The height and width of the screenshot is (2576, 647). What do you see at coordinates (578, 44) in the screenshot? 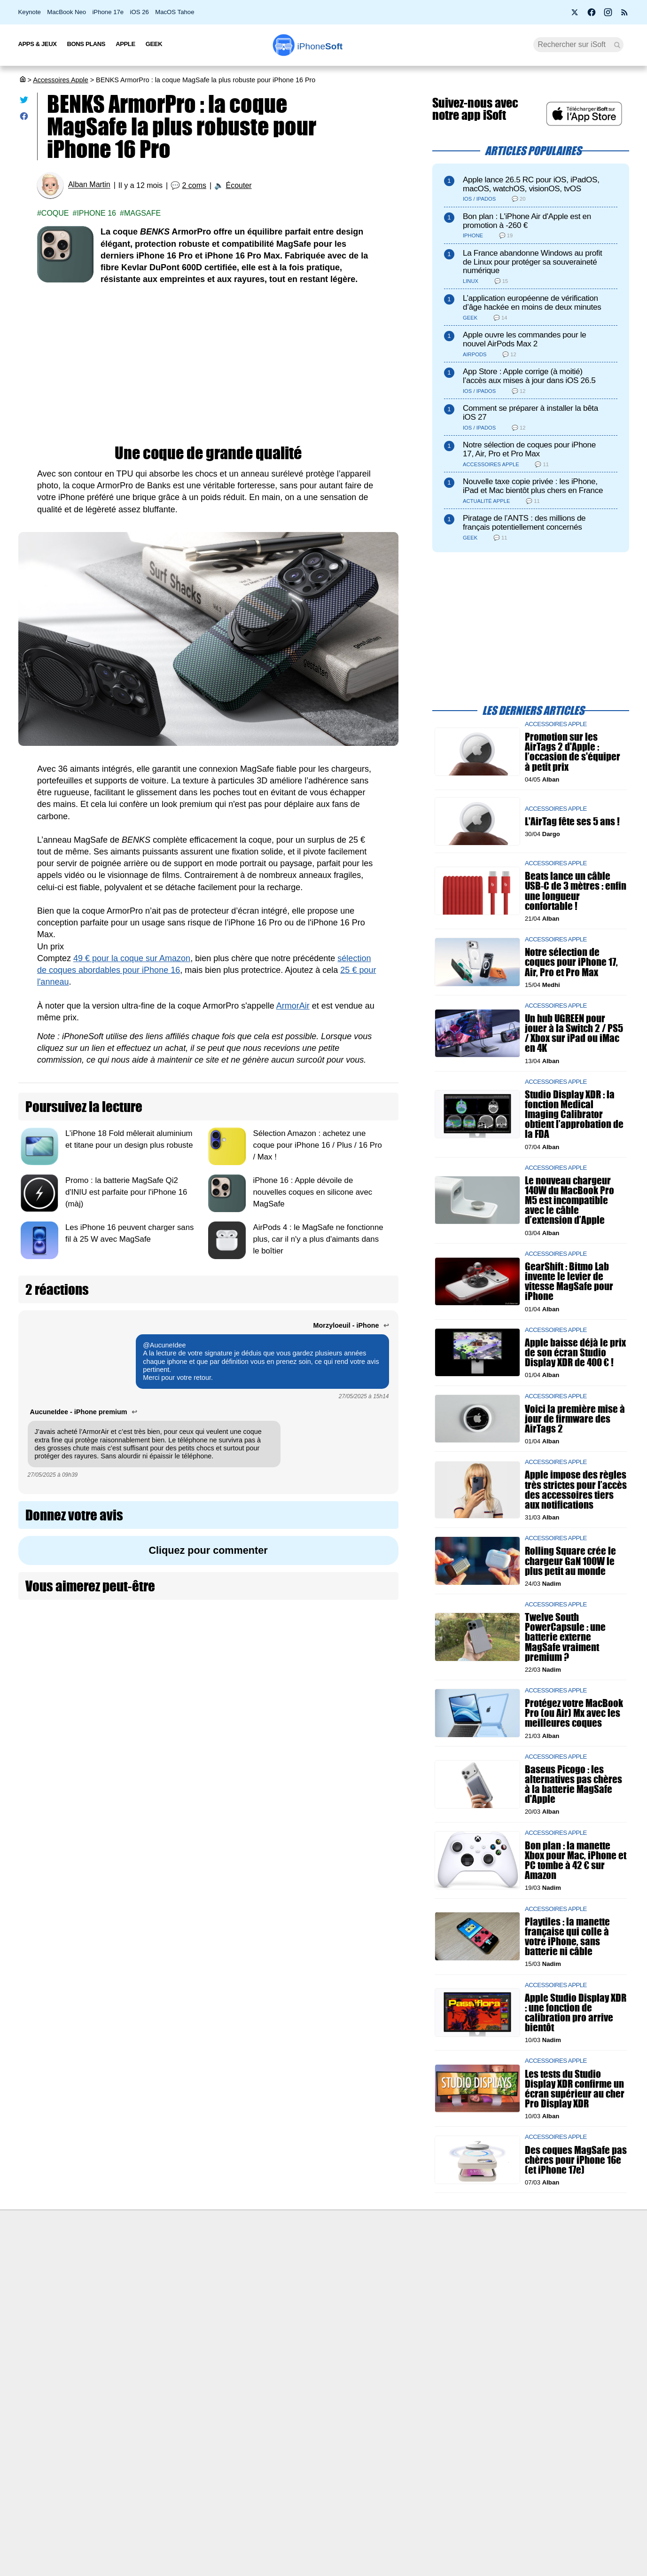
I see `[Recherche]` at bounding box center [578, 44].